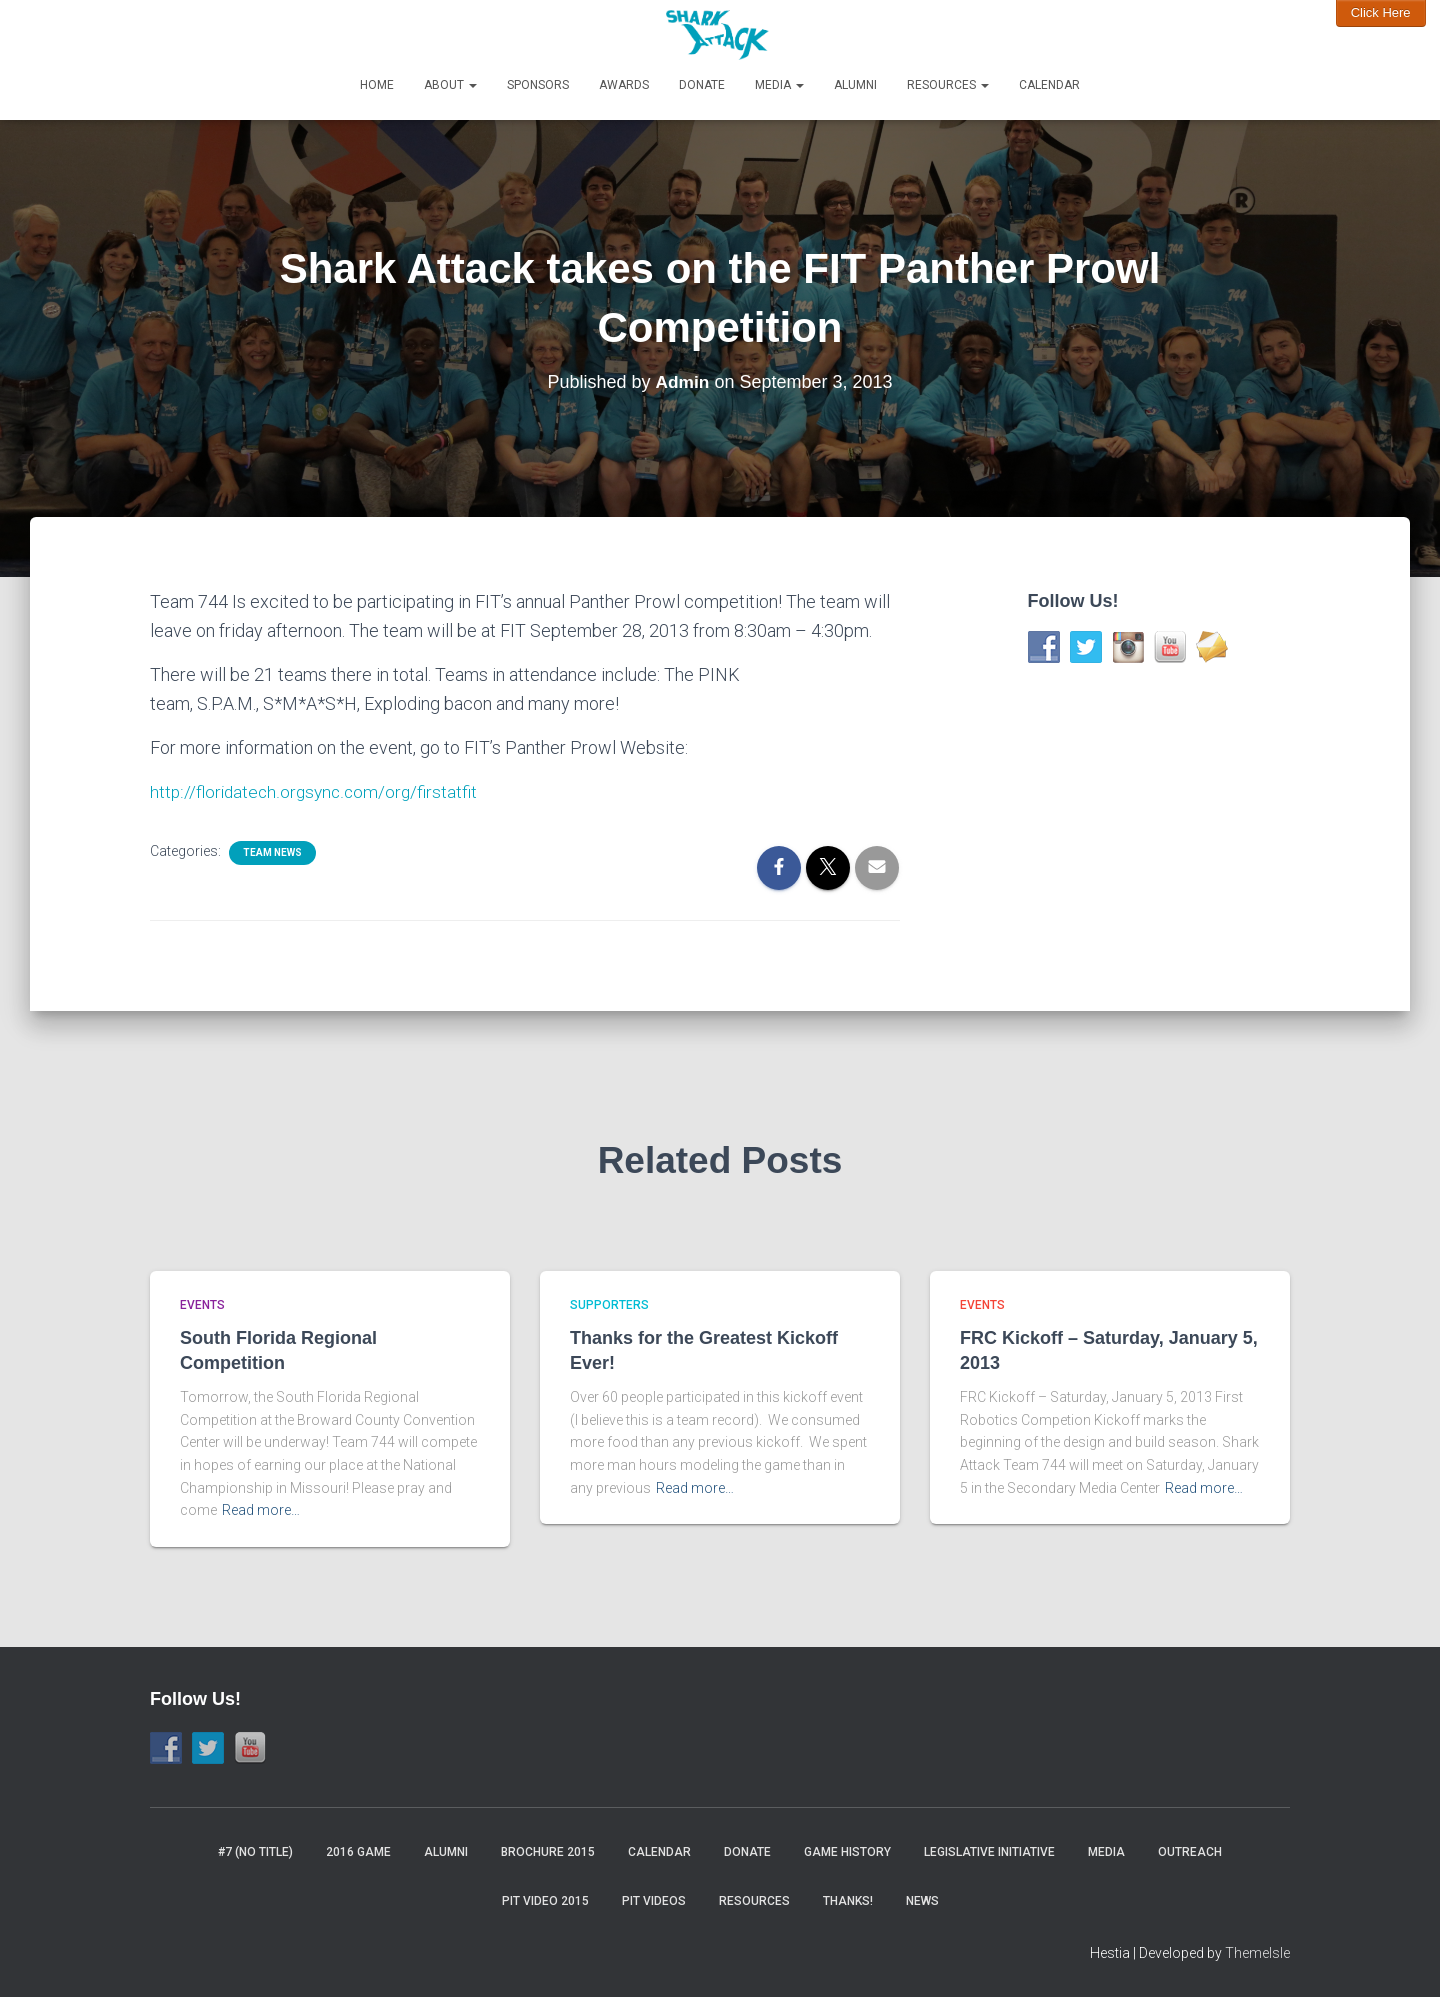  What do you see at coordinates (358, 1852) in the screenshot?
I see `2016 Game` at bounding box center [358, 1852].